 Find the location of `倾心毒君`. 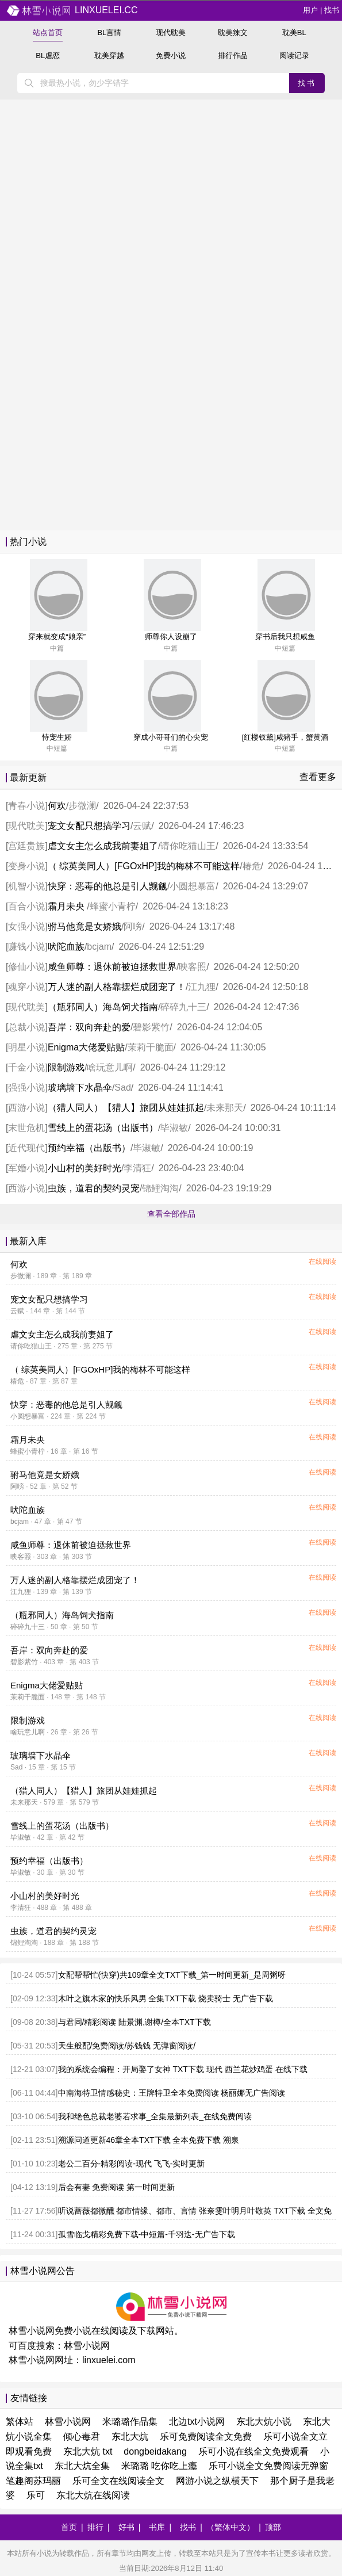

倾心毒君 is located at coordinates (81, 2436).